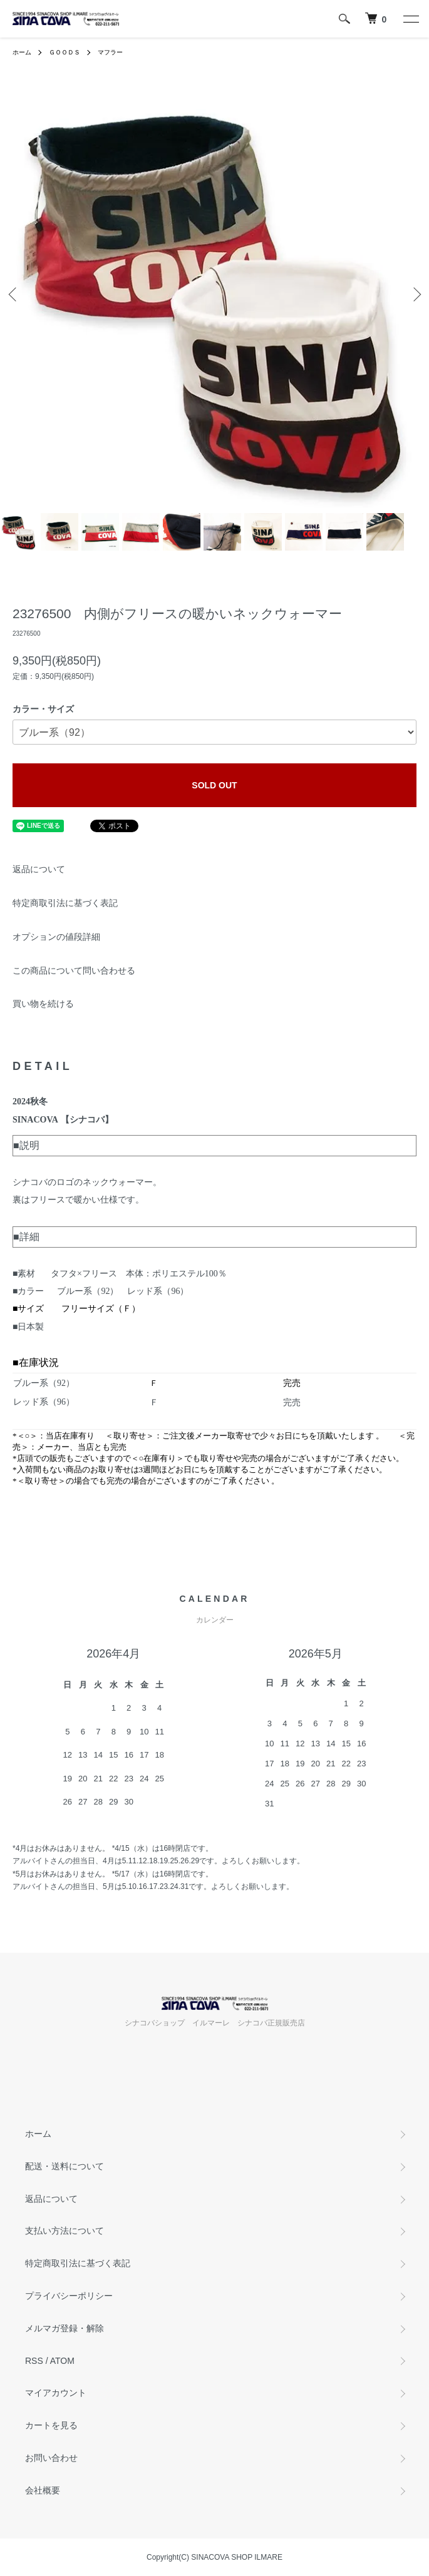  I want to click on ＧＯＯＤＳ, so click(64, 52).